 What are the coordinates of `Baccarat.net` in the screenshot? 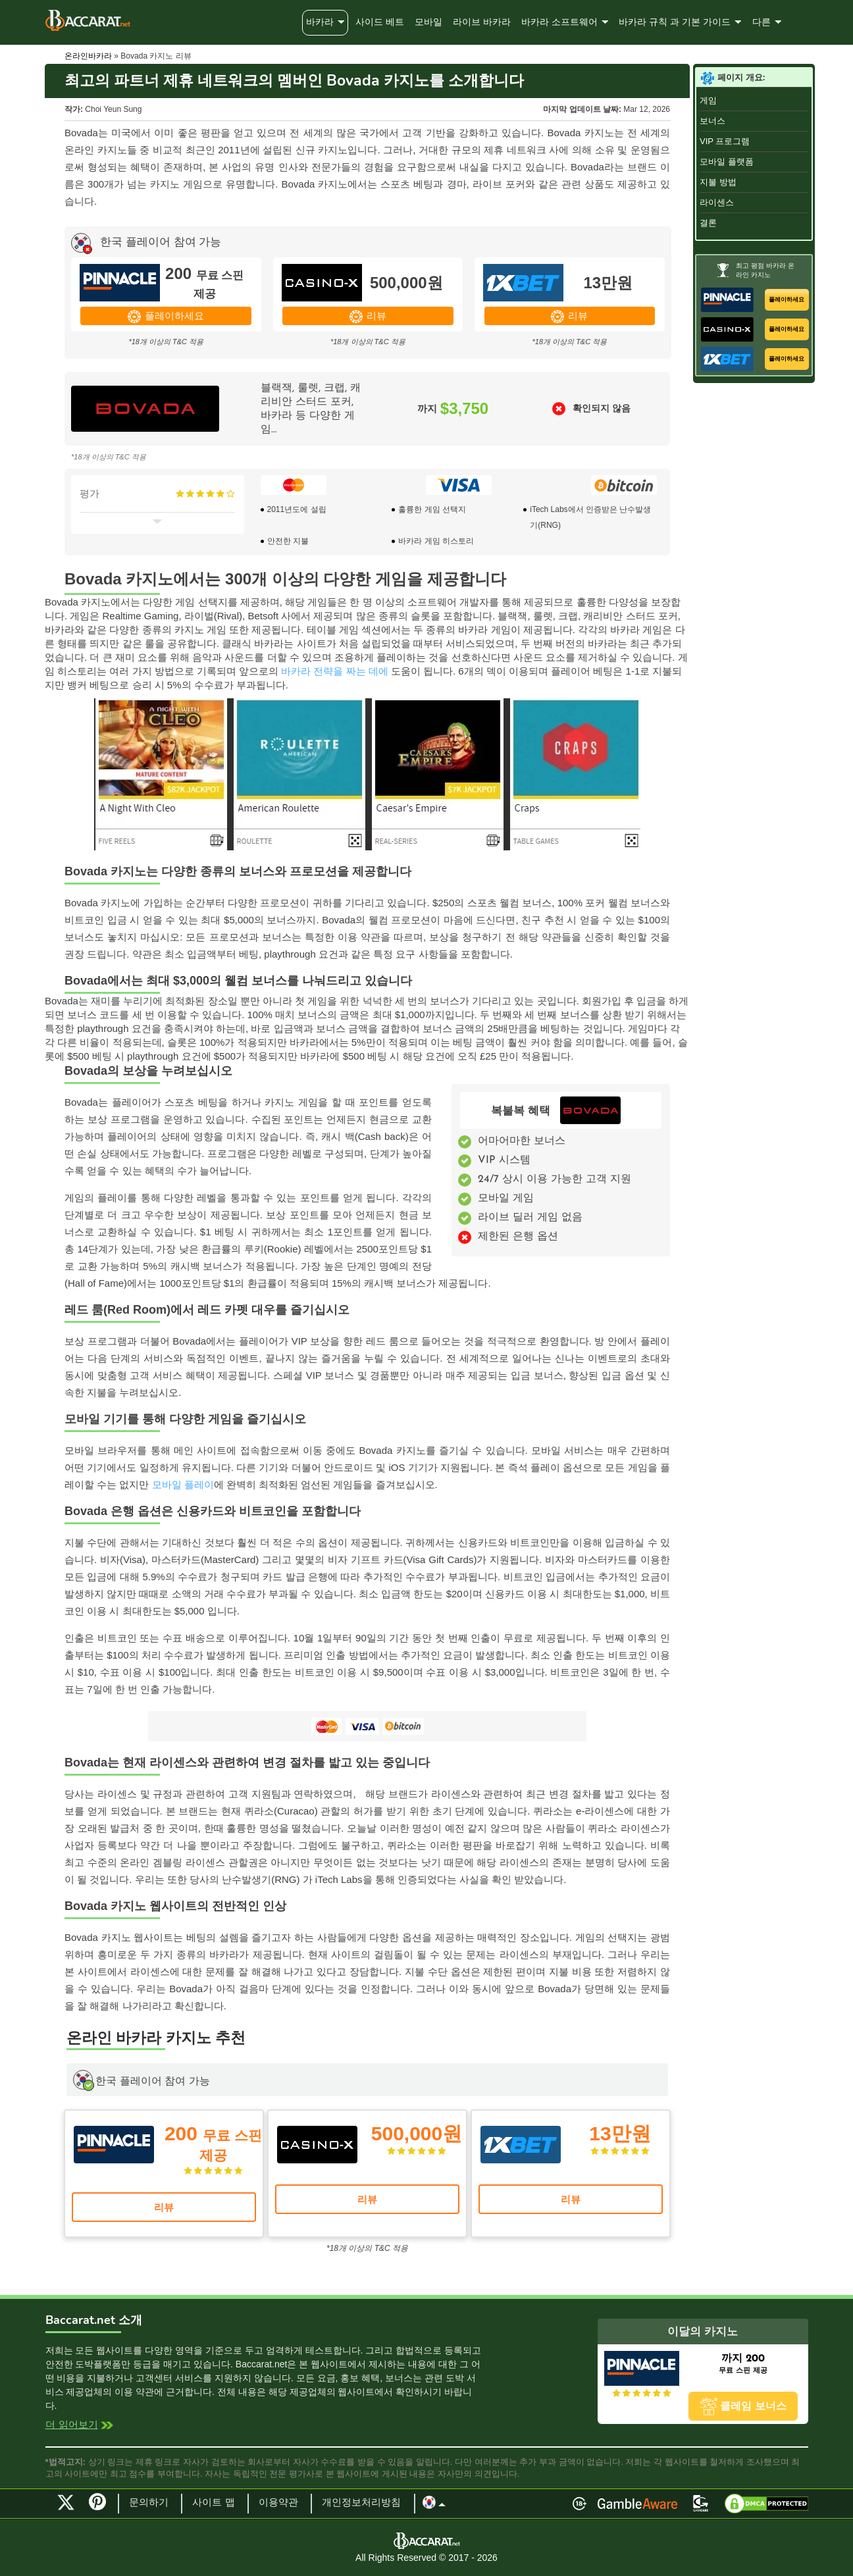 It's located at (87, 20).